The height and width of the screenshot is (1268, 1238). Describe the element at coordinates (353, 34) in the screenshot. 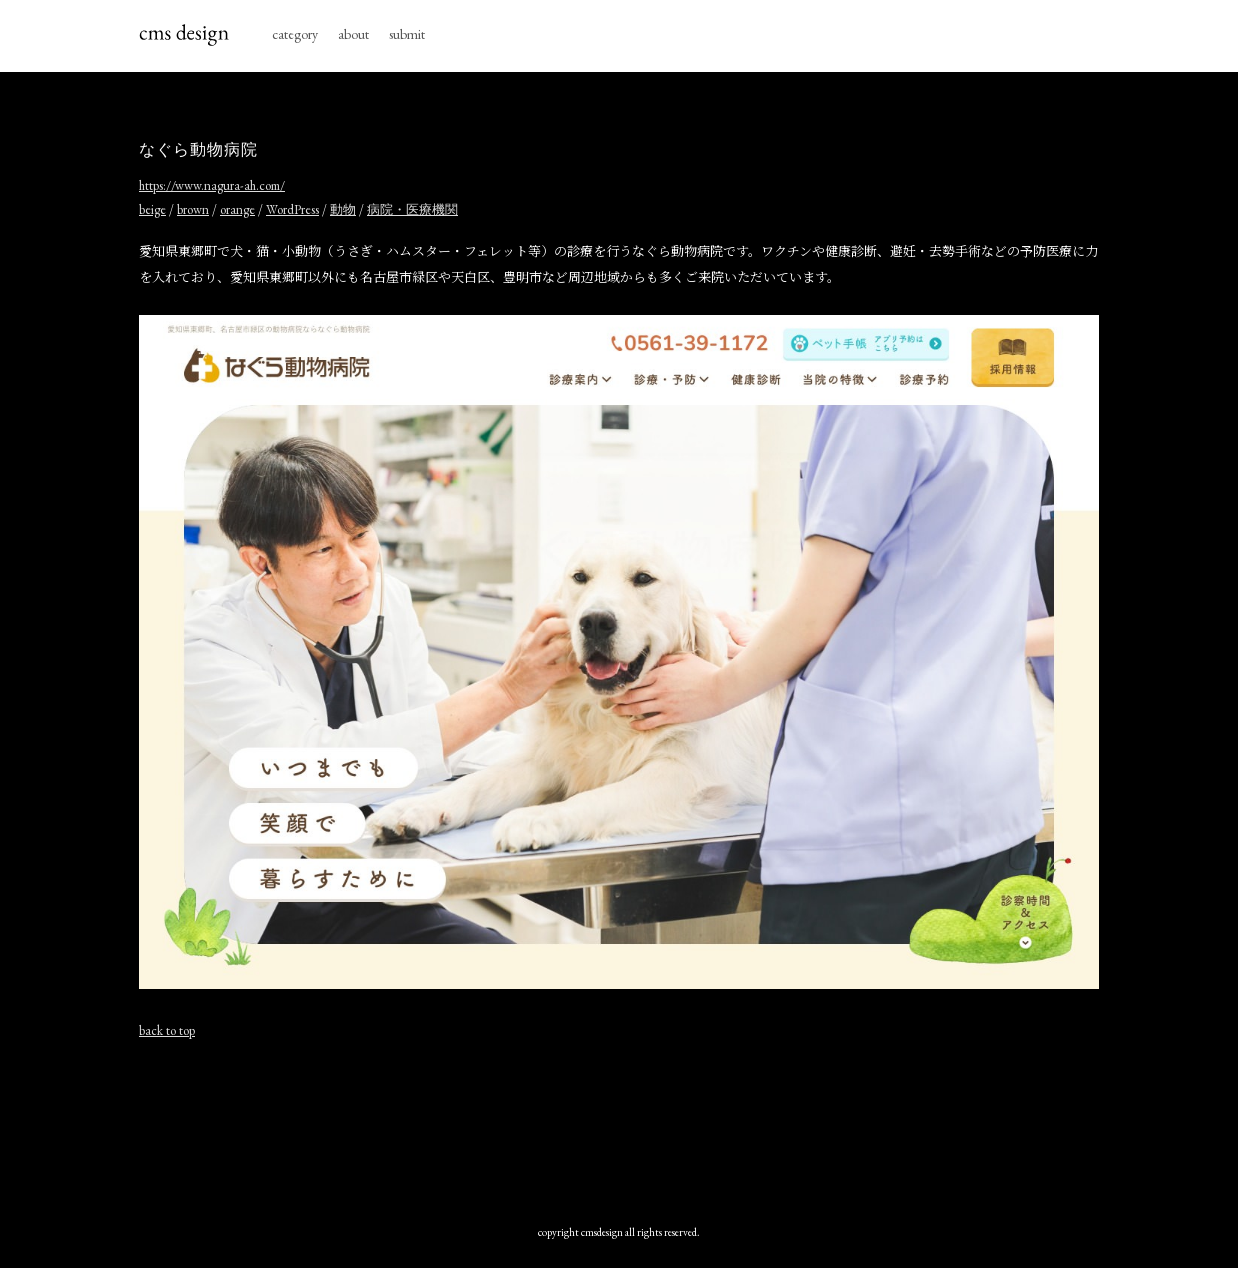

I see `about` at that location.